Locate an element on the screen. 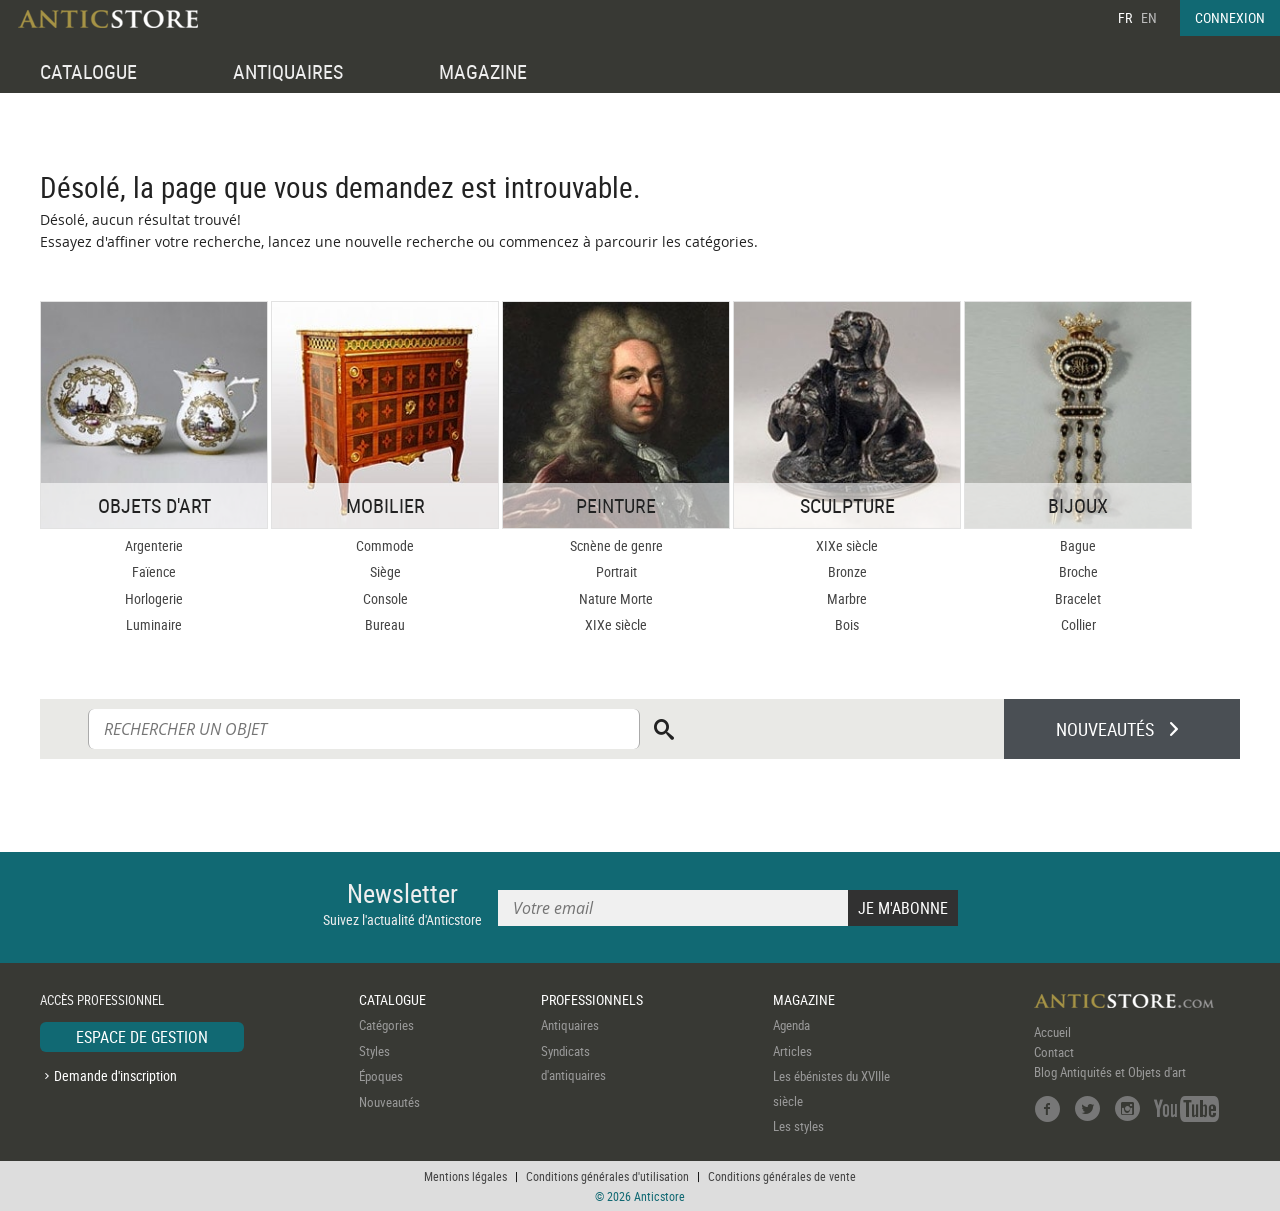  Bureau is located at coordinates (385, 624).